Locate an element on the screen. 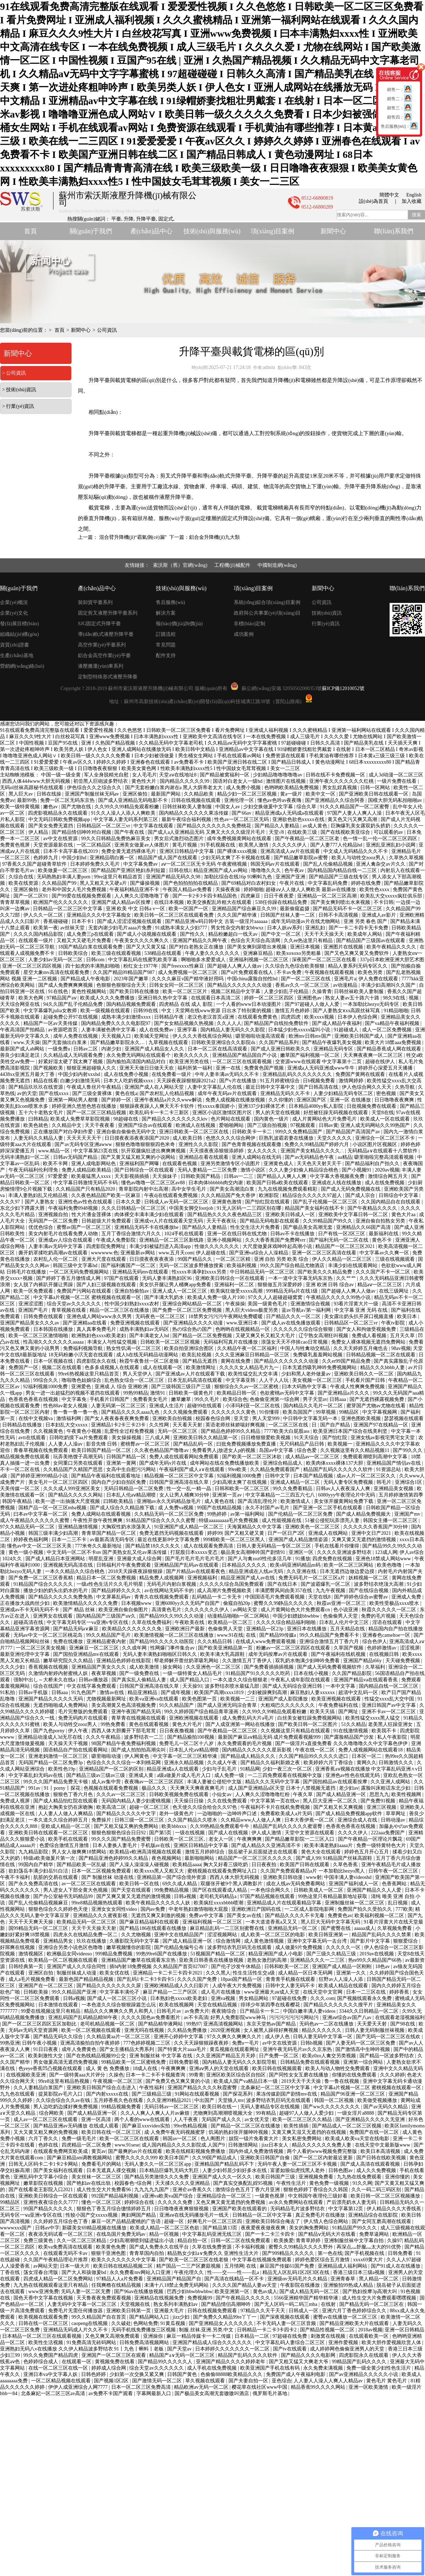  99re8精品视频热线观看 is located at coordinates (98, 1902).